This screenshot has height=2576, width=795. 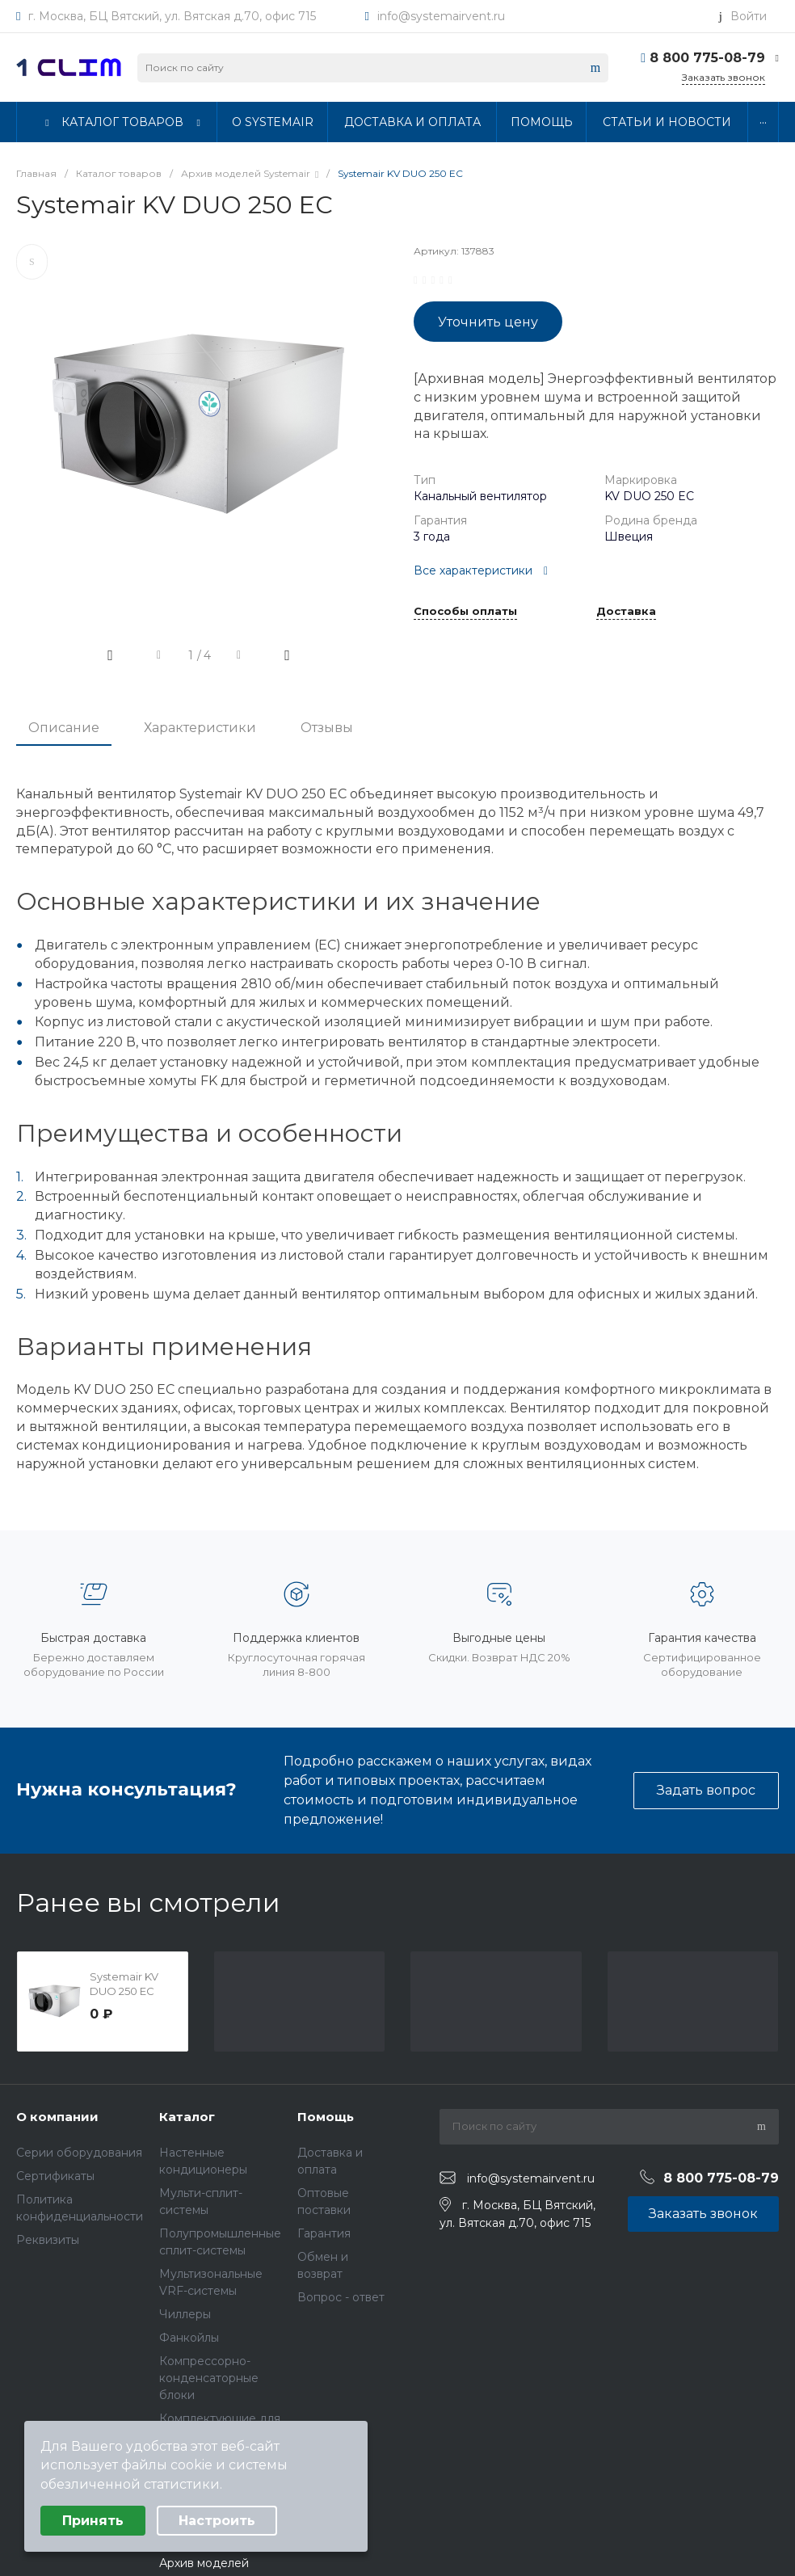 What do you see at coordinates (57, 2116) in the screenshot?
I see `О компании` at bounding box center [57, 2116].